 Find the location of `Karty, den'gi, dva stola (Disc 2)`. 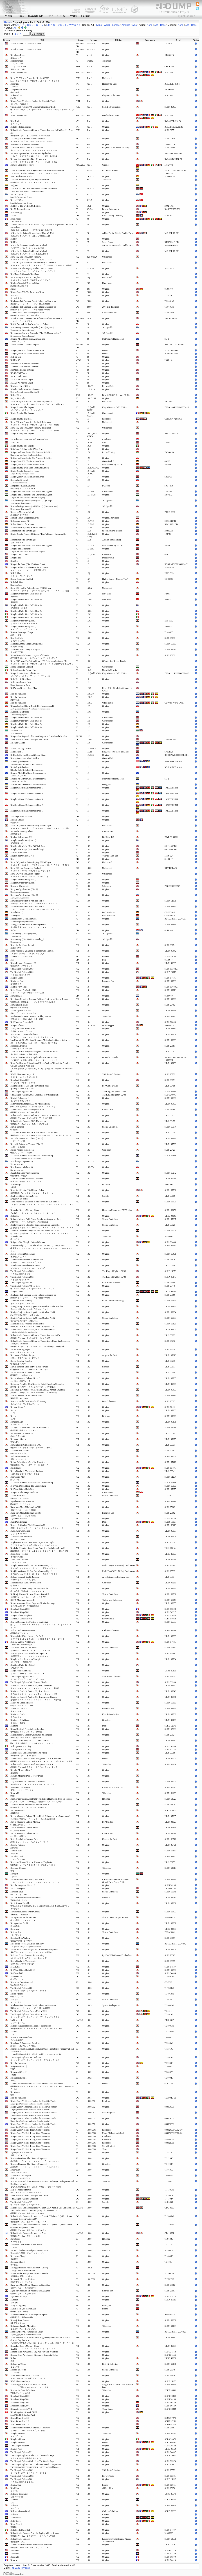

Karty, den'gi, dva stola (Disc 2) is located at coordinates (24, 890).